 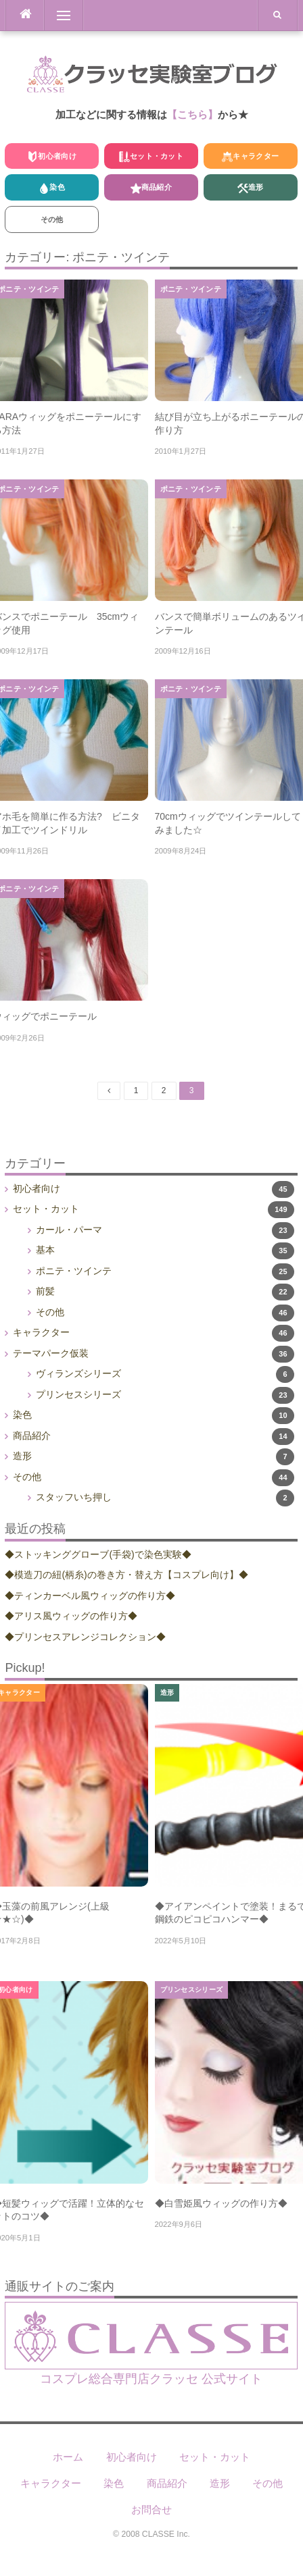 I want to click on 【こちら】, so click(x=192, y=114).